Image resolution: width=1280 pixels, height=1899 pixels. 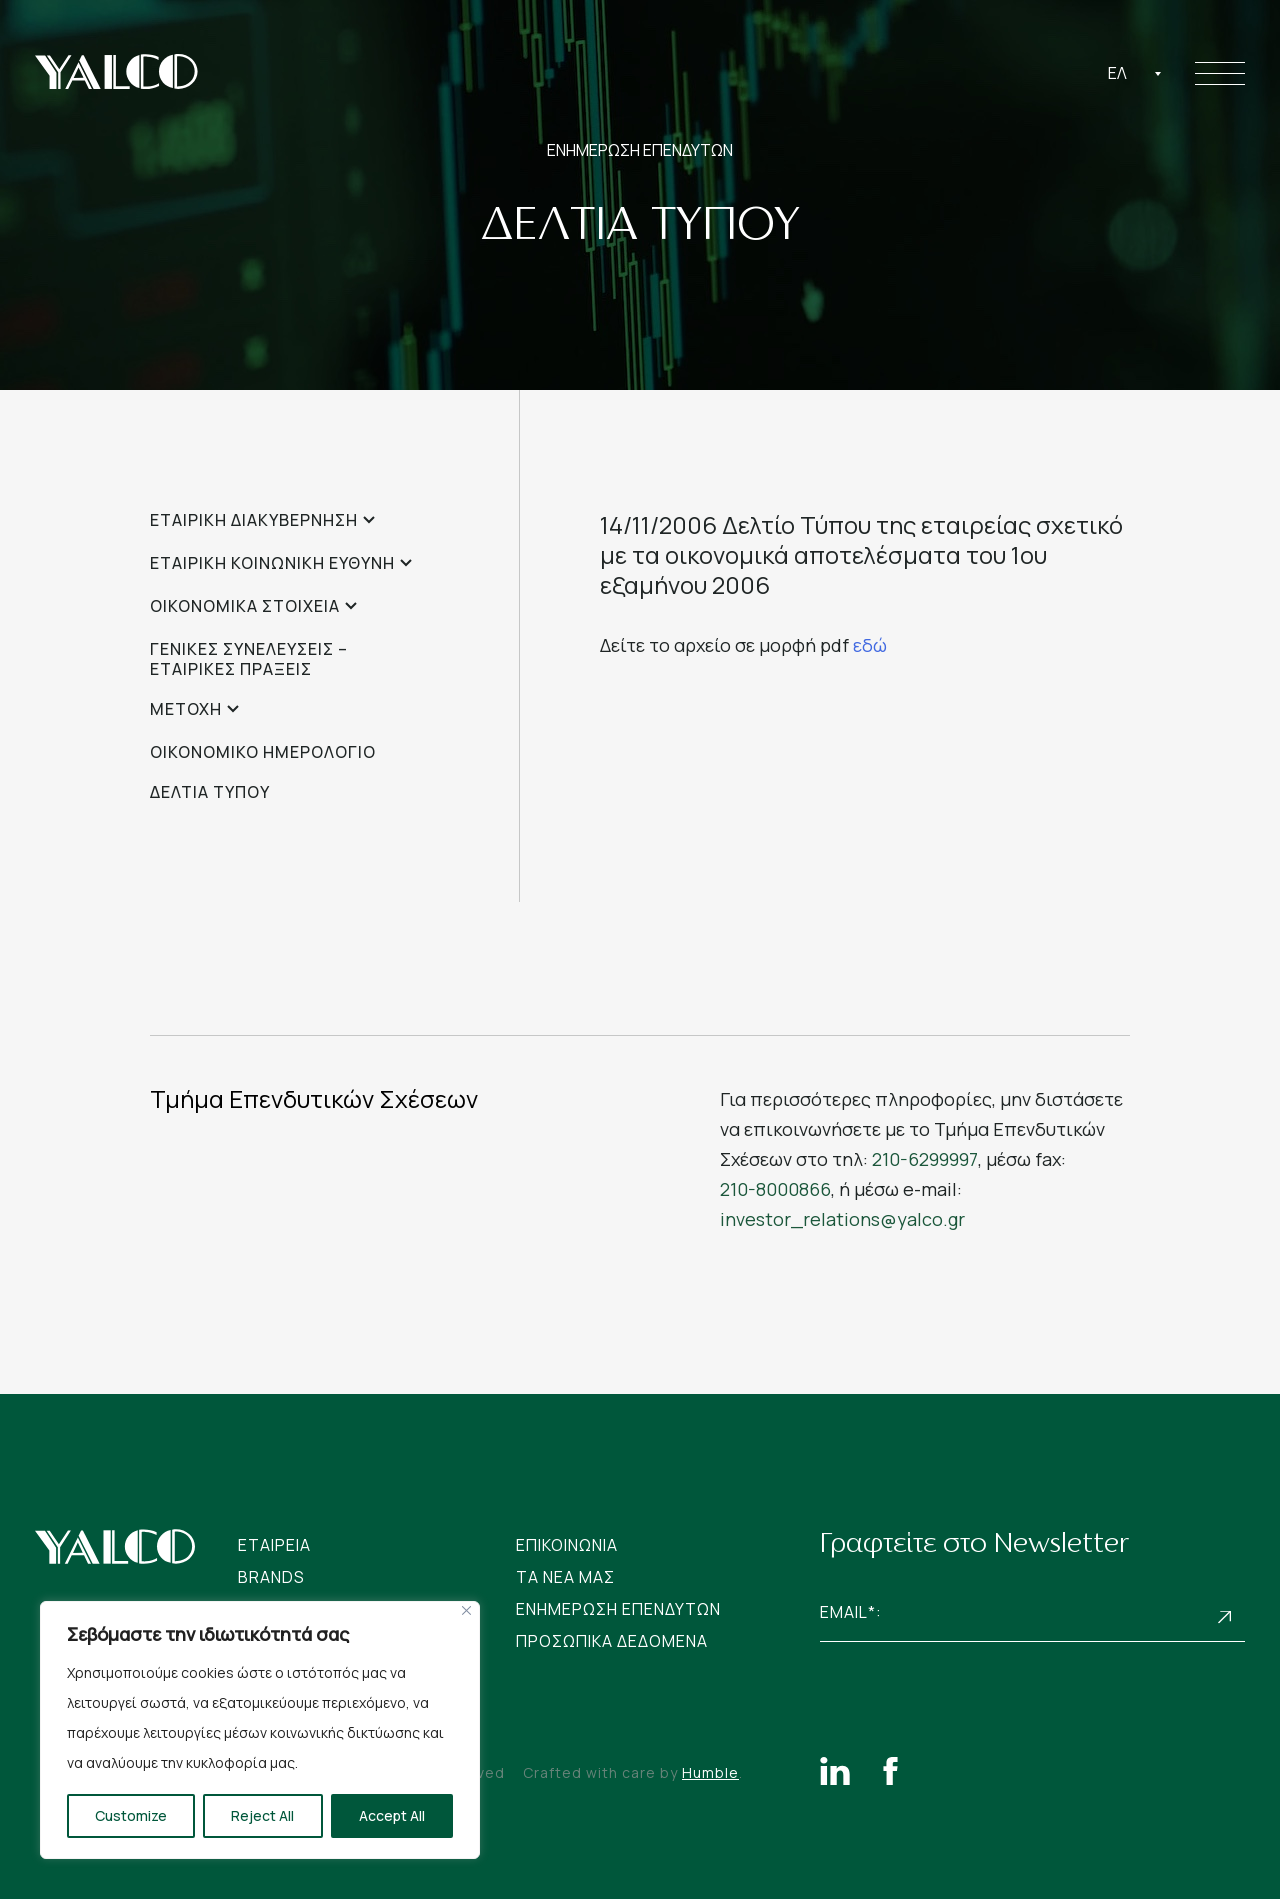 I want to click on Ενημερωση Επενδυτων, so click(x=618, y=1609).